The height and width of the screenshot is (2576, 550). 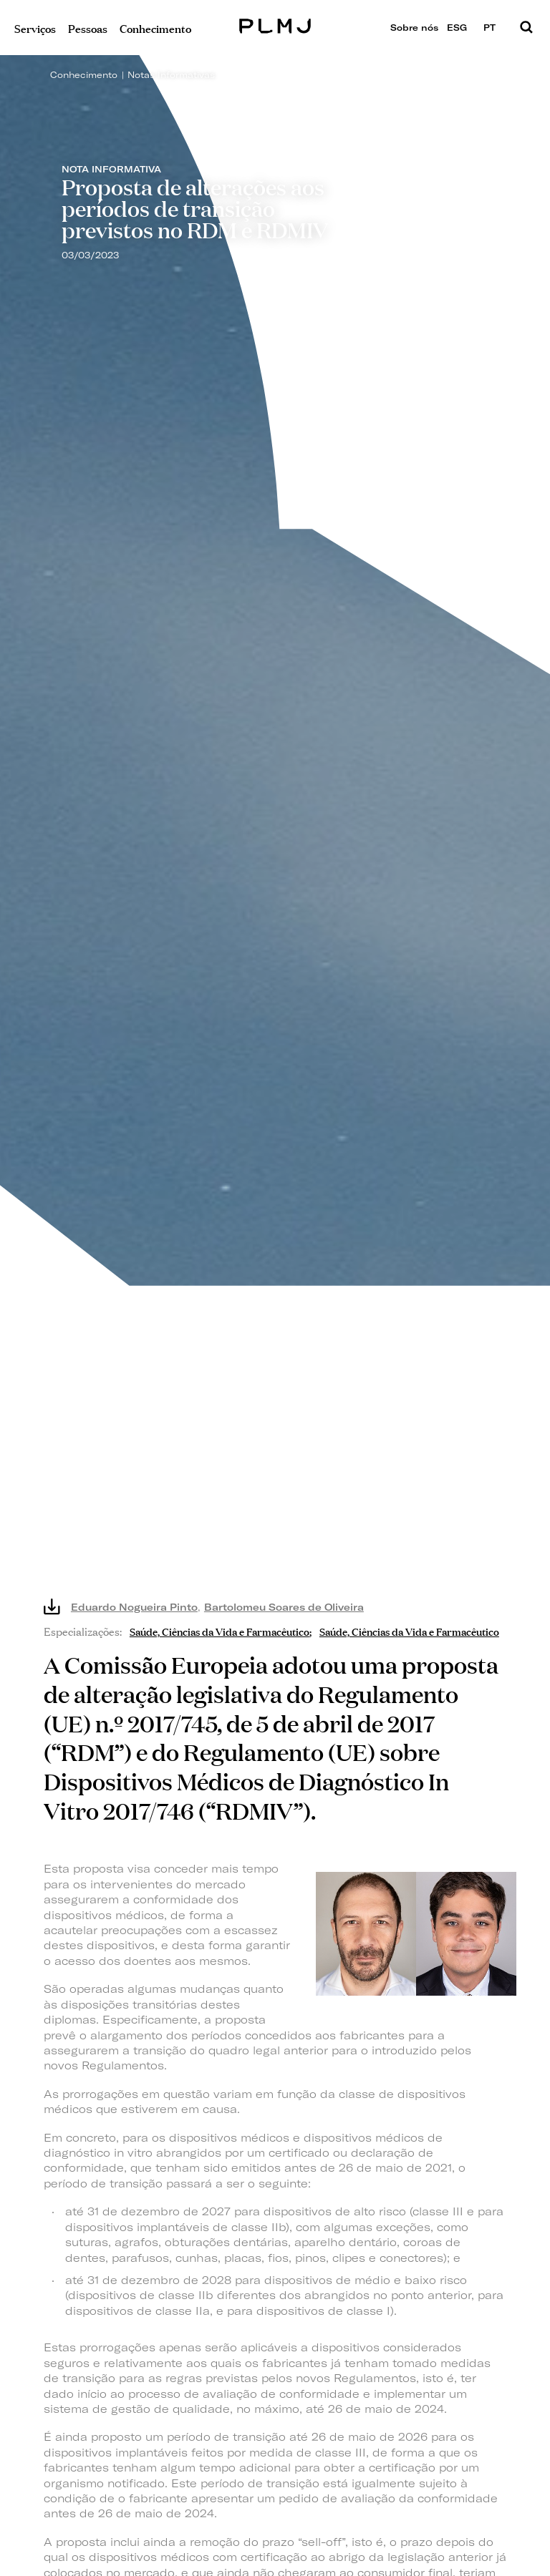 What do you see at coordinates (219, 1630) in the screenshot?
I see `Saúde, Ciências da Vida e Farmacêutico` at bounding box center [219, 1630].